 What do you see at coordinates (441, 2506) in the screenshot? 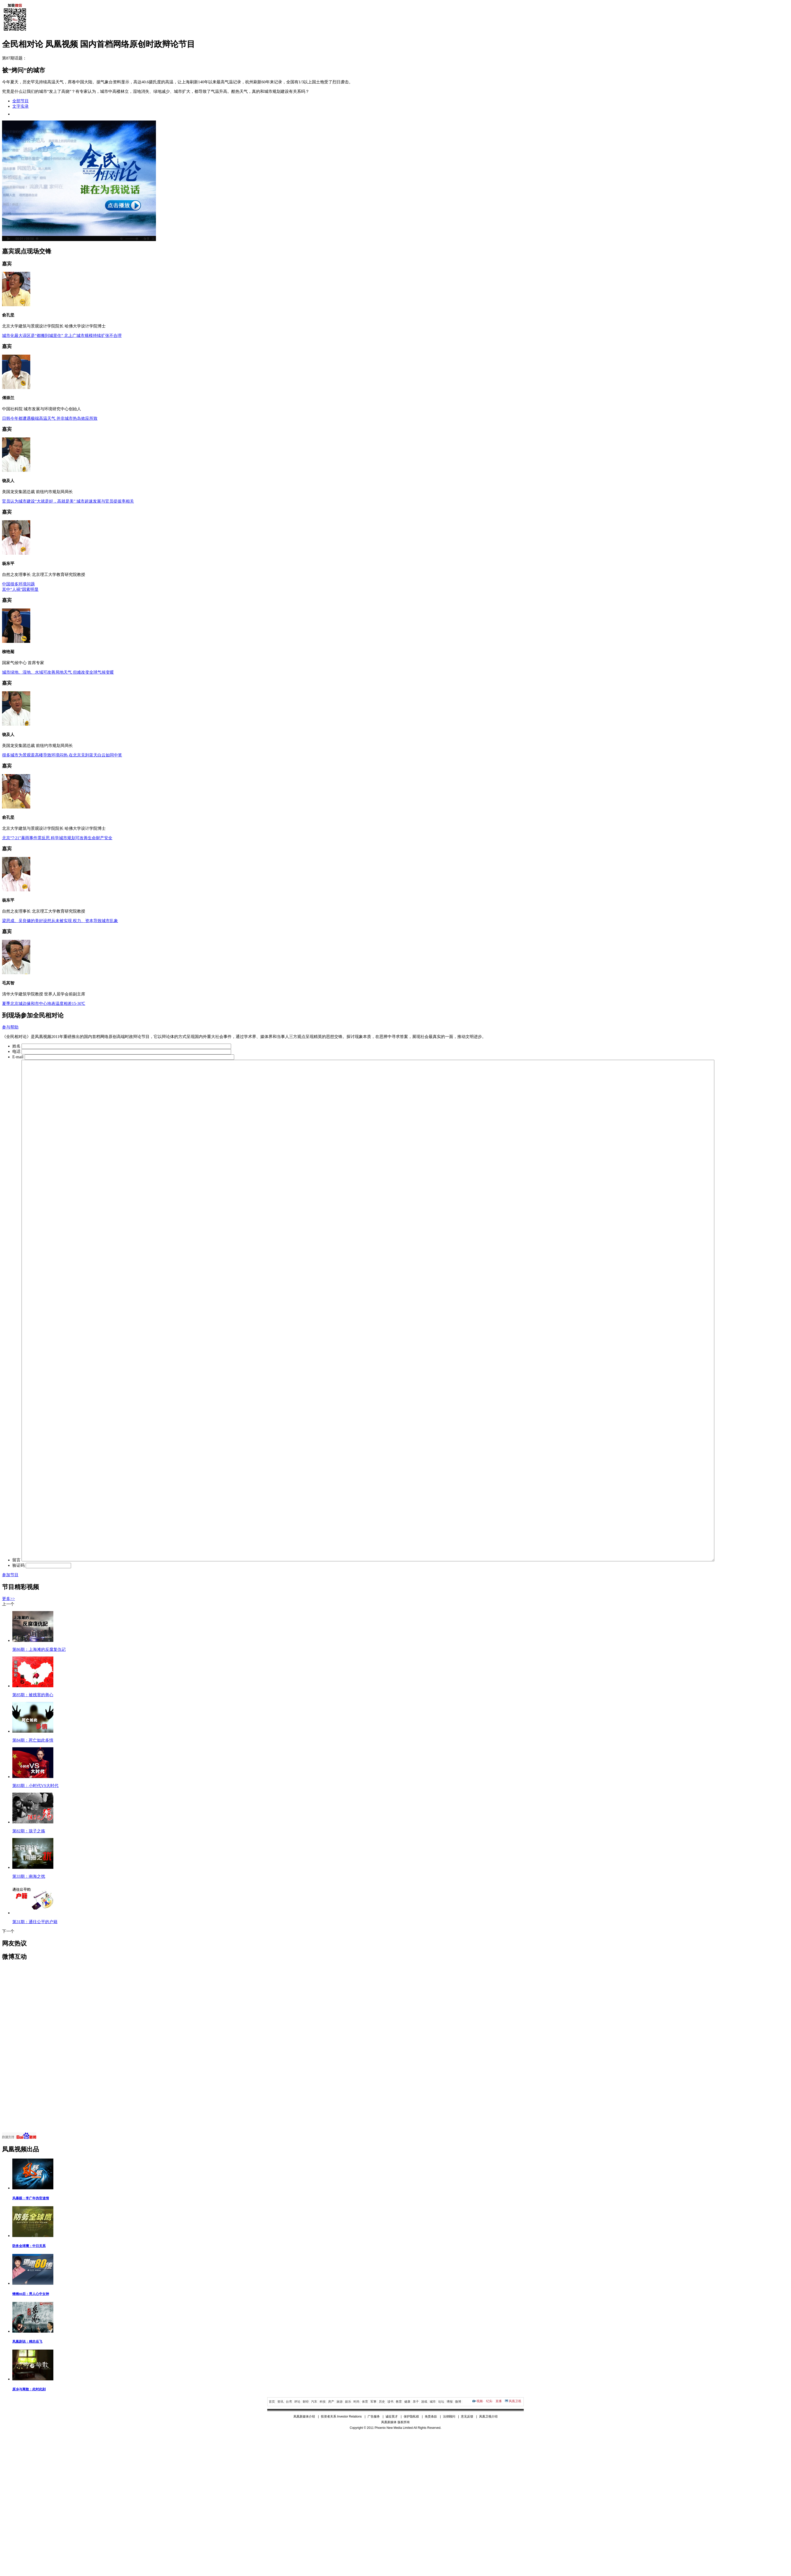
I see `论坛` at bounding box center [441, 2506].